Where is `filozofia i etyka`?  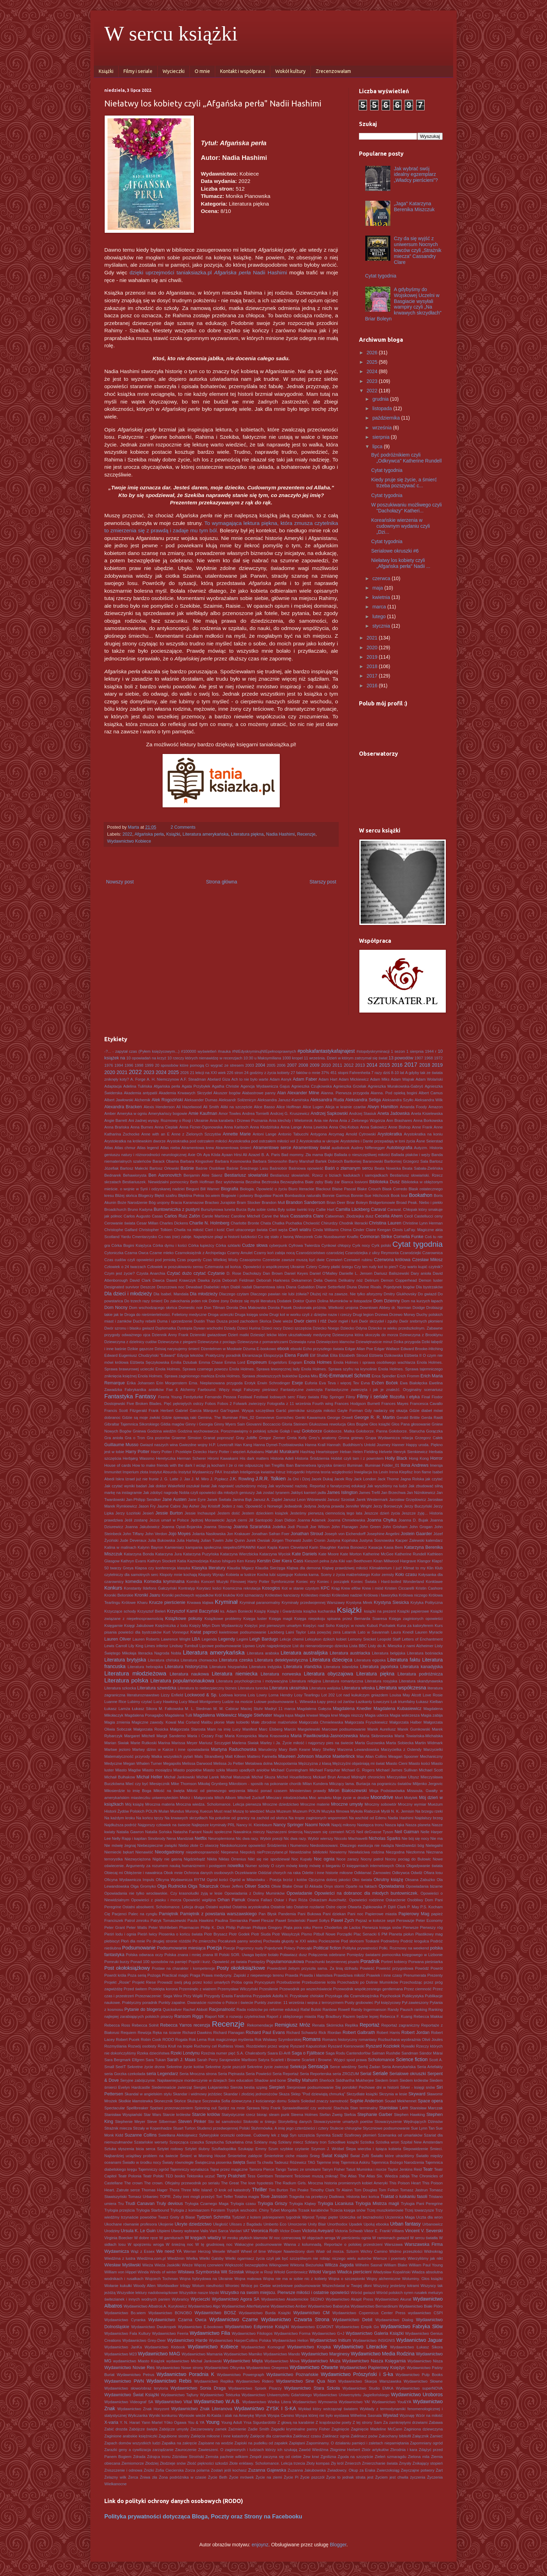
filozofia i etyka is located at coordinates (405, 1396).